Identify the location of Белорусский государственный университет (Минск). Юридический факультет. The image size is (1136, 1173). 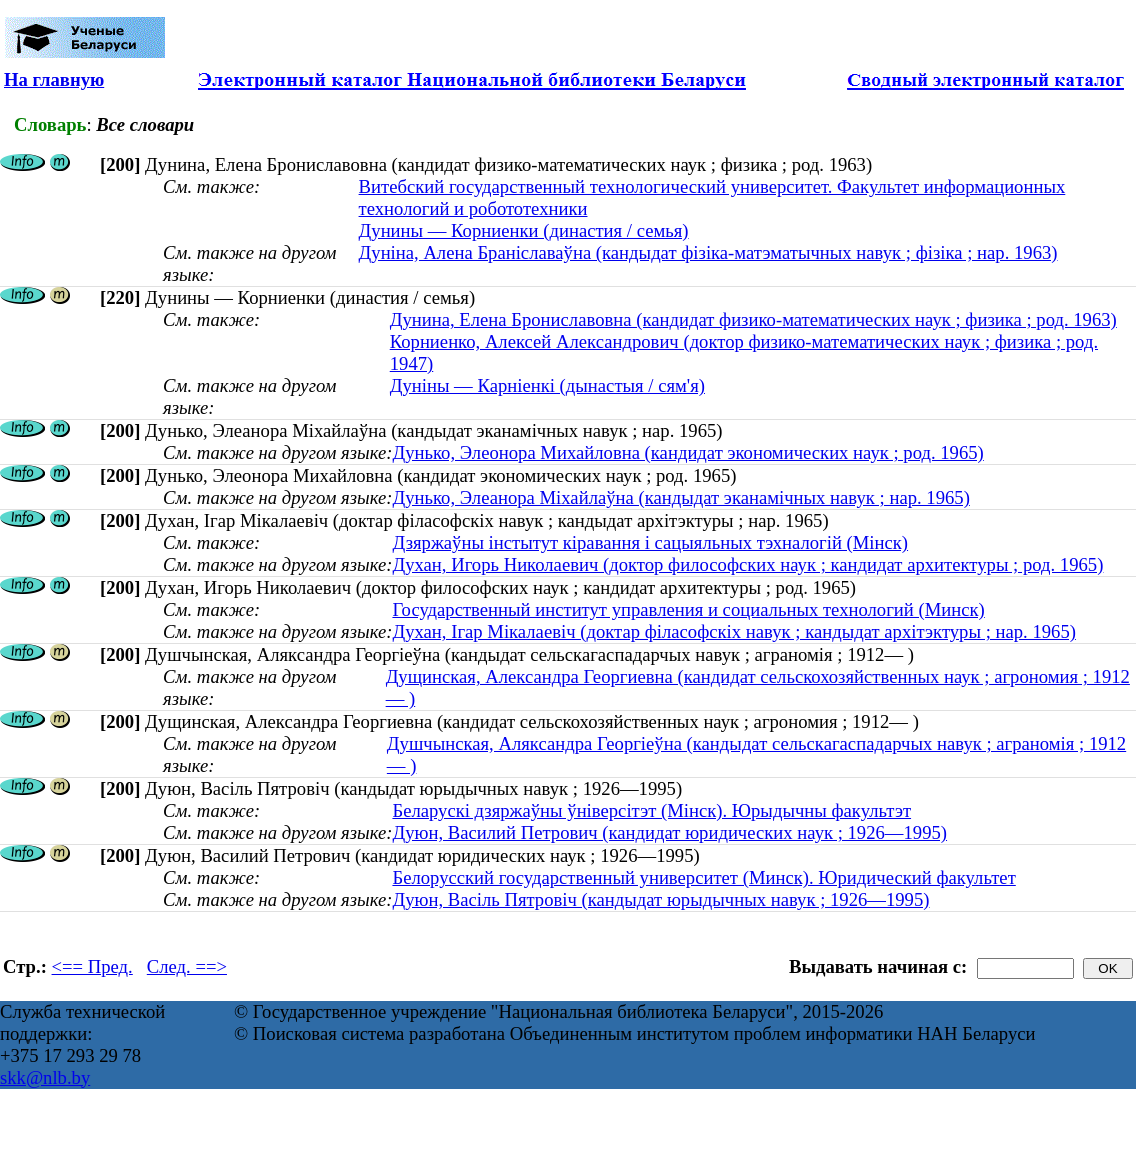
(703, 877).